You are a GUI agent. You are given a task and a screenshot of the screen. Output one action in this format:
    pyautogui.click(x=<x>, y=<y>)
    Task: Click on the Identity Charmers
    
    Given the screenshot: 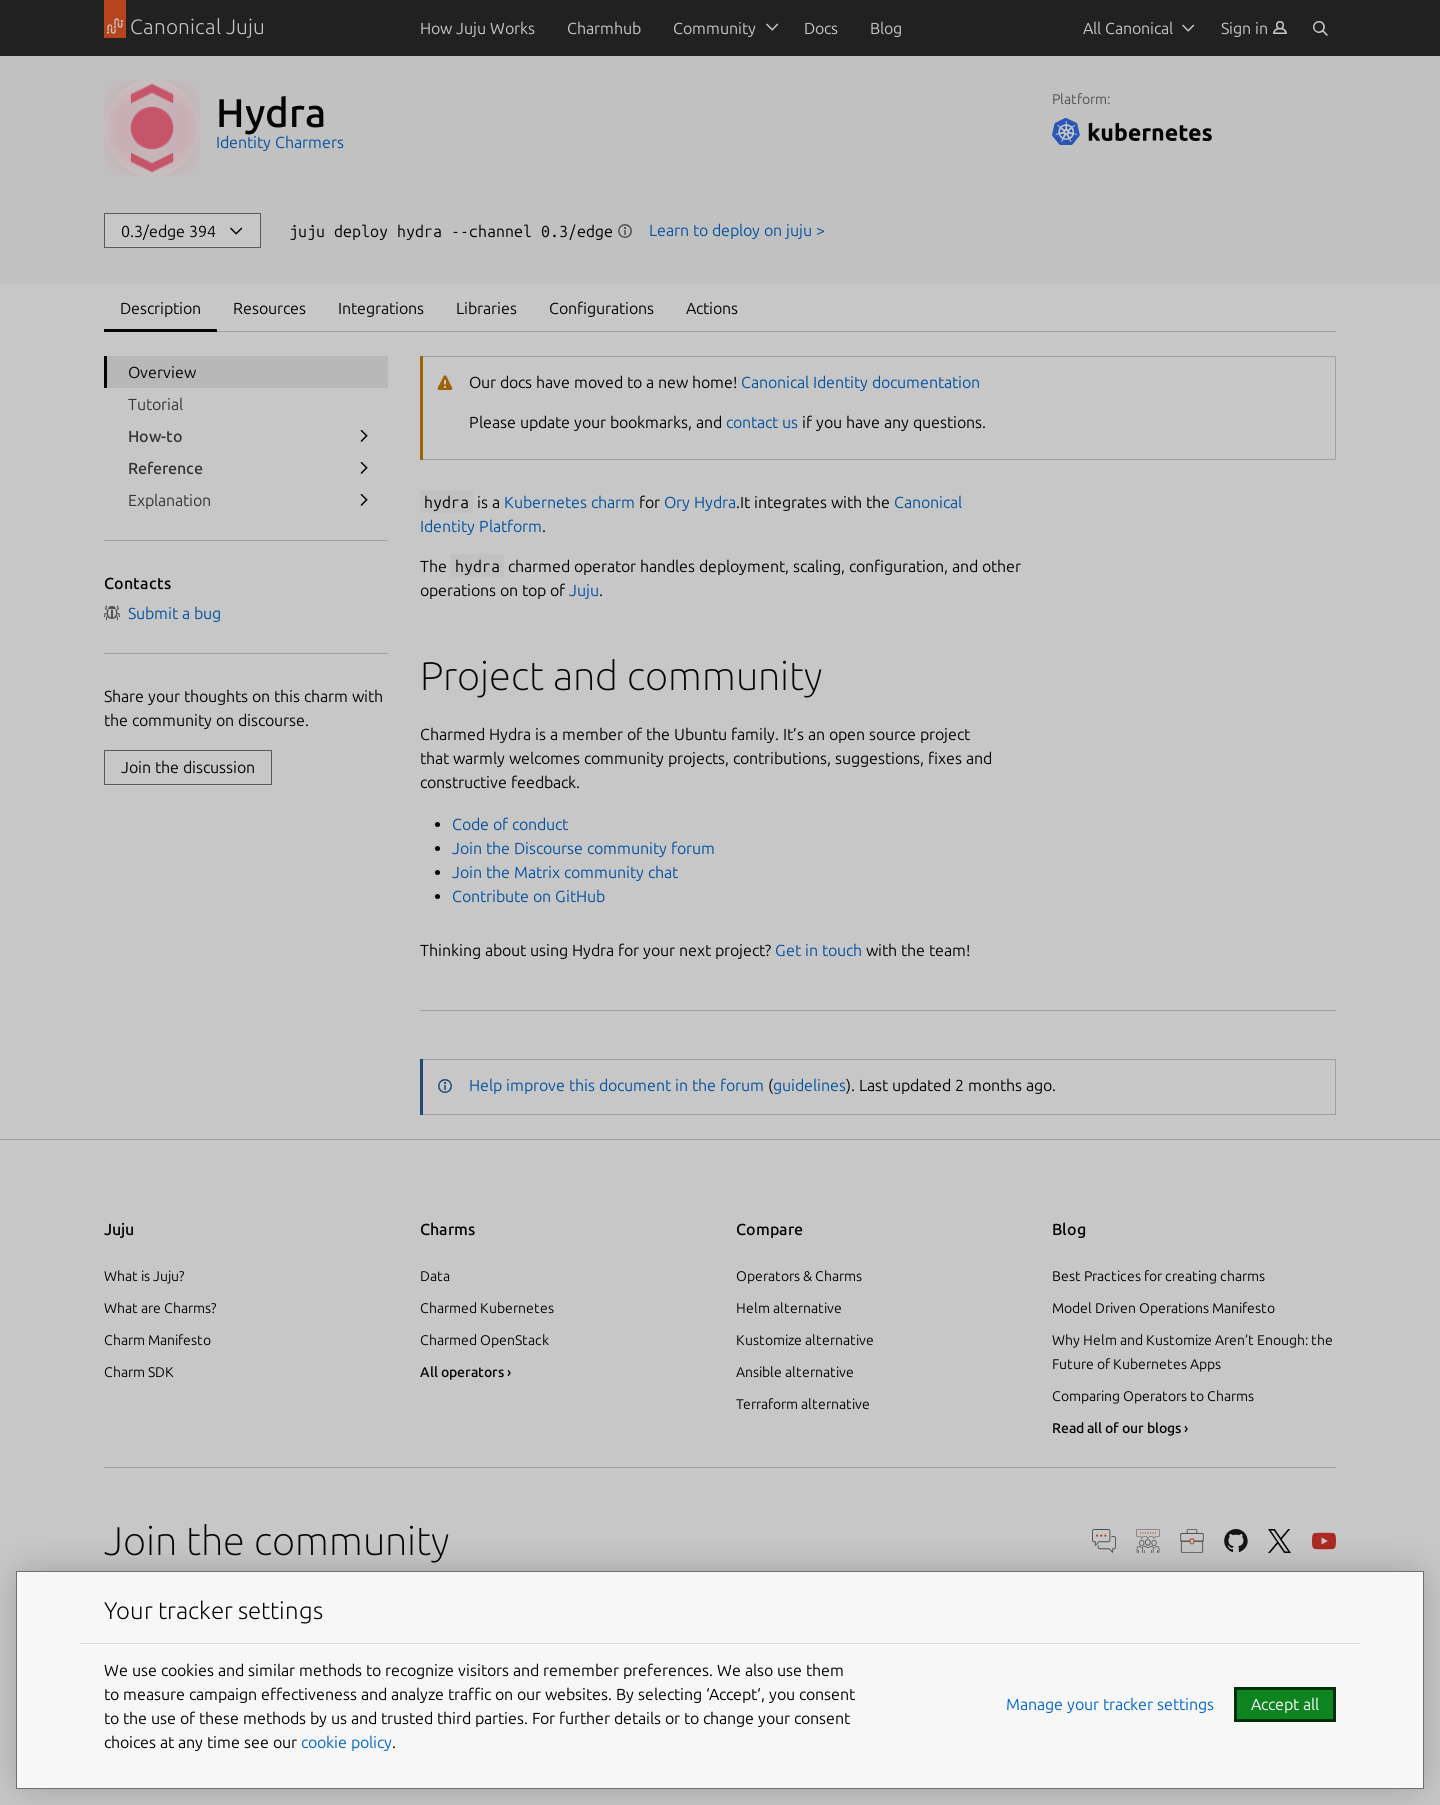 What is the action you would take?
    pyautogui.click(x=280, y=142)
    